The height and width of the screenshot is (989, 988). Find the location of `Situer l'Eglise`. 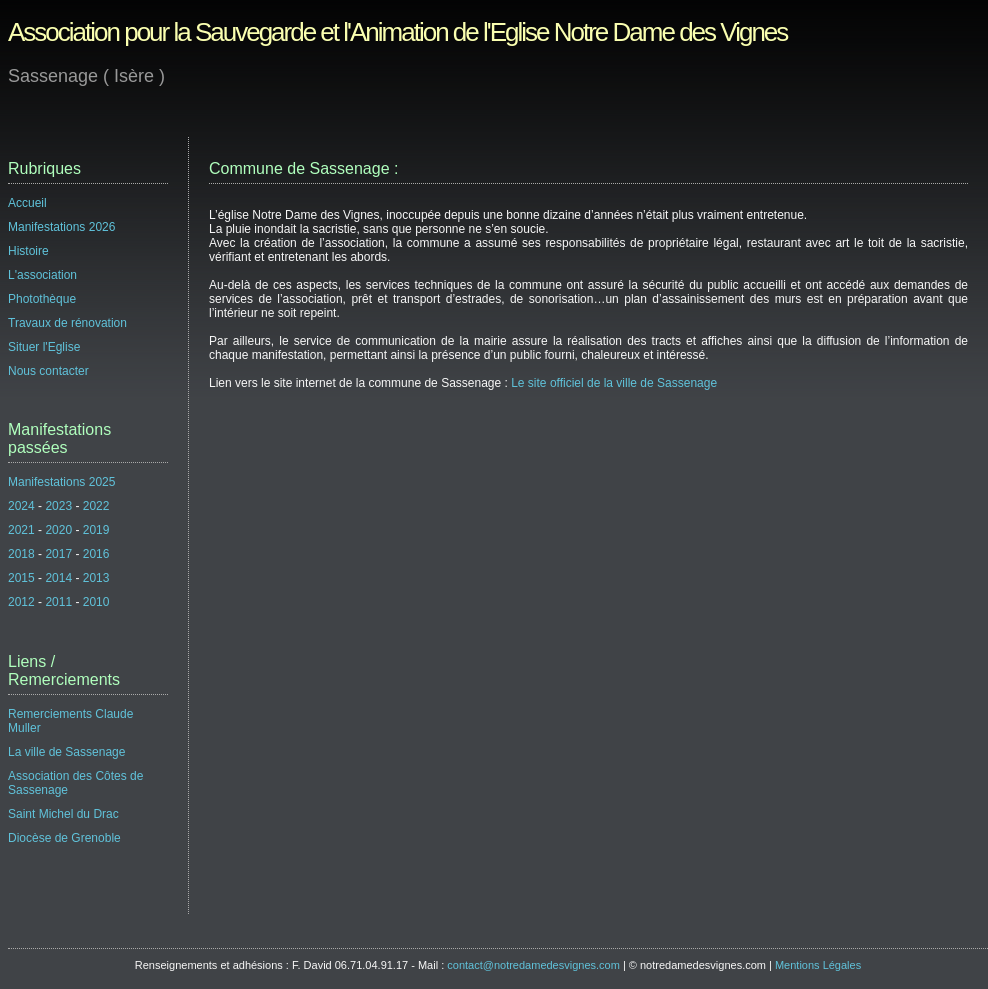

Situer l'Eglise is located at coordinates (44, 347).